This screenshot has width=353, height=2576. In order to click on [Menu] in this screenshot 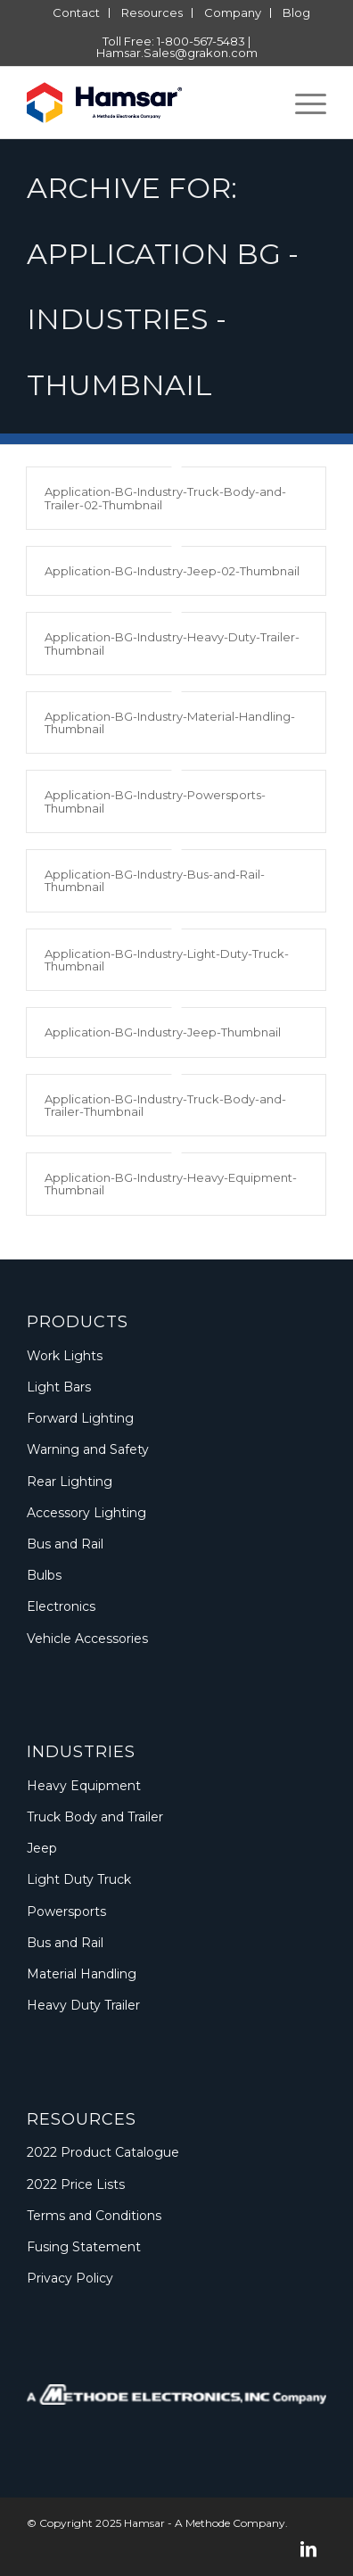, I will do `click(301, 102)`.